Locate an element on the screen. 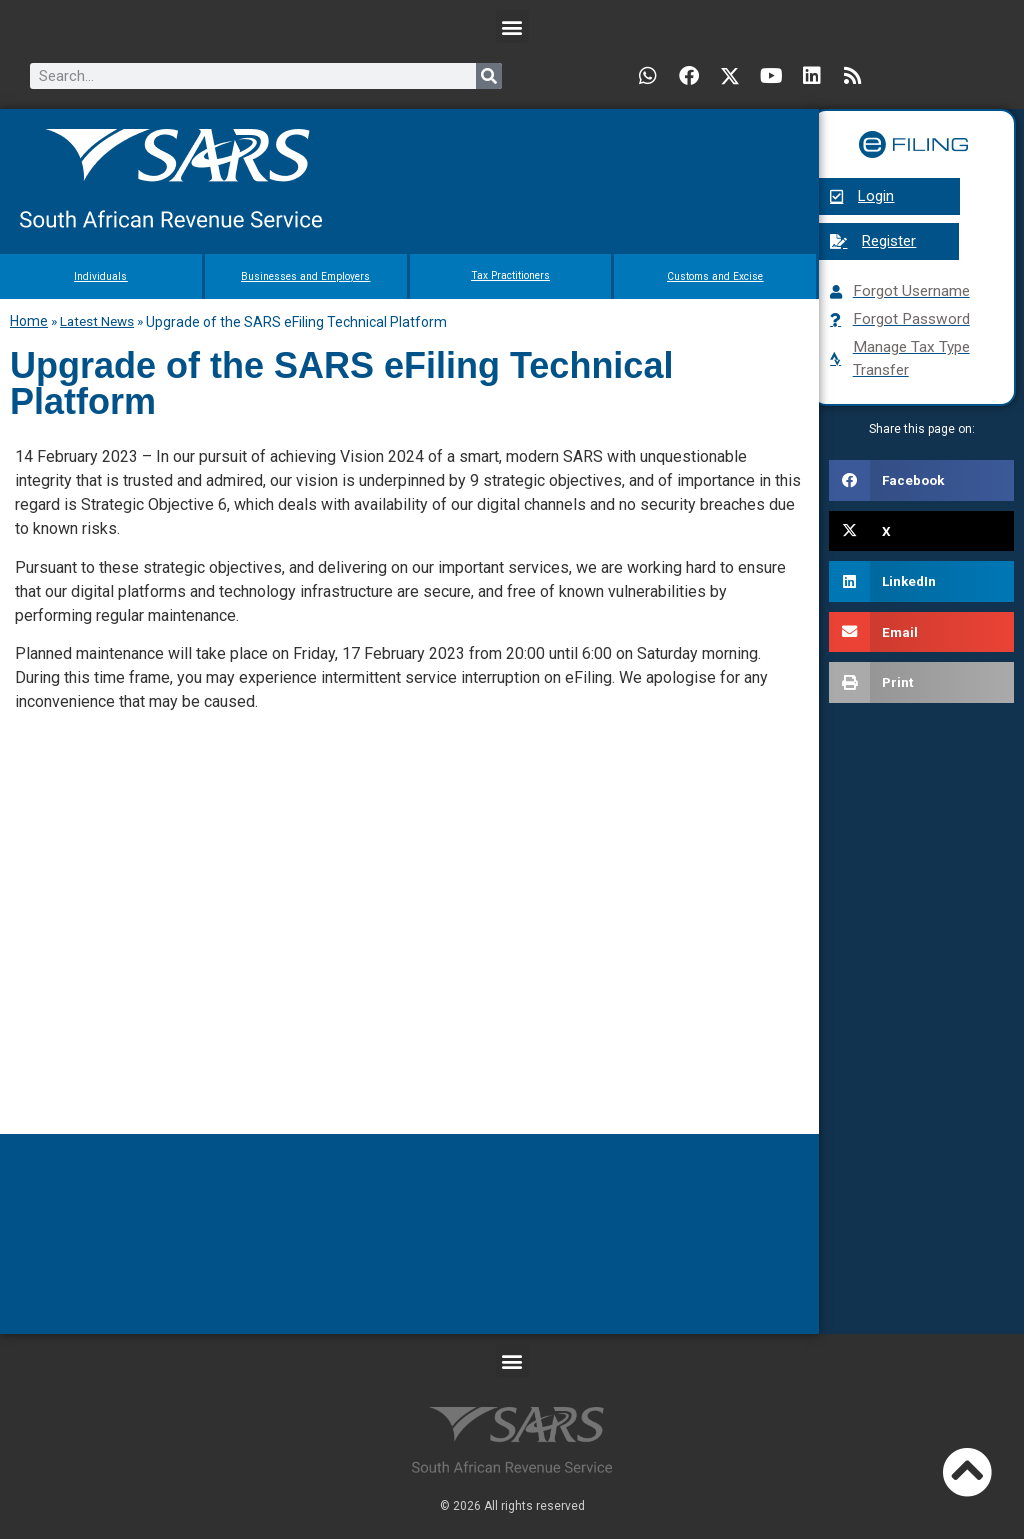 The height and width of the screenshot is (1539, 1024). Latest News is located at coordinates (97, 321).